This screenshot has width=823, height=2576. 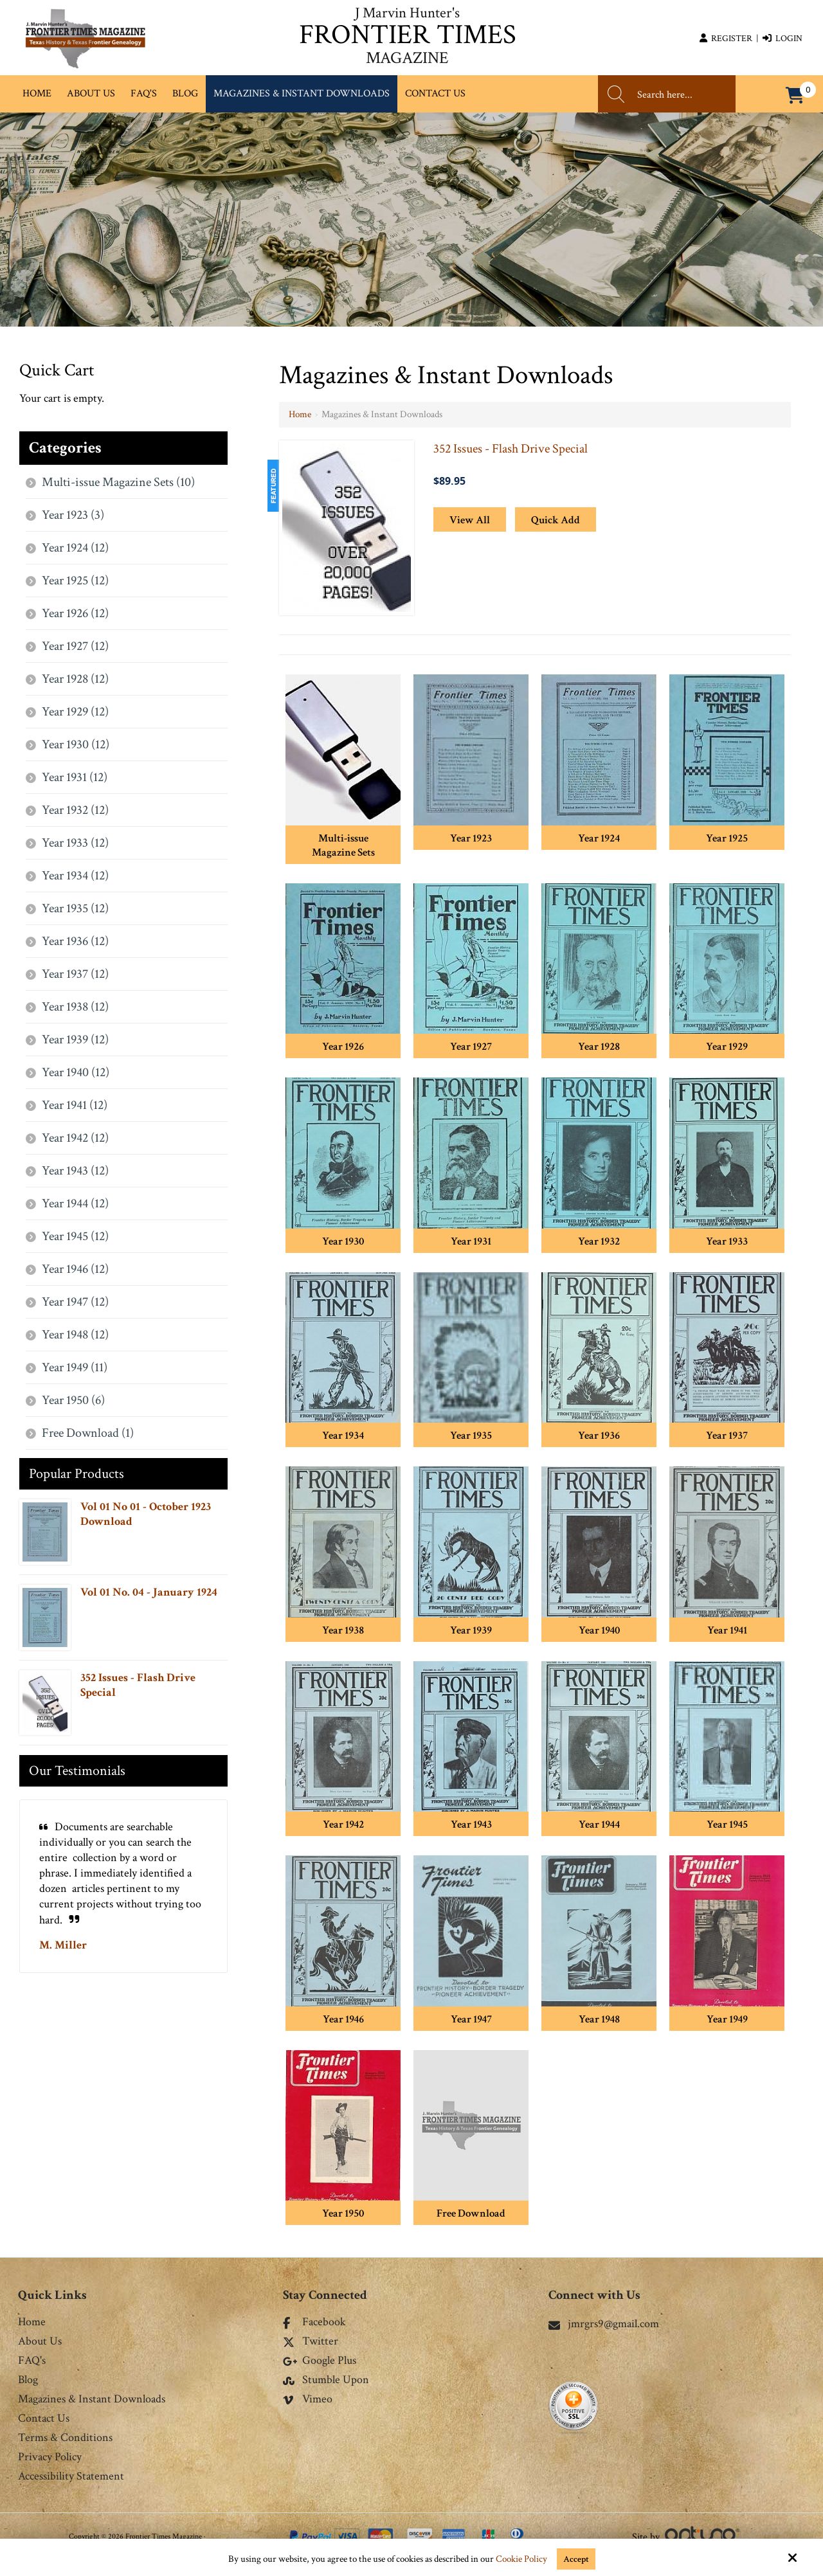 I want to click on Year 1927, so click(x=471, y=1047).